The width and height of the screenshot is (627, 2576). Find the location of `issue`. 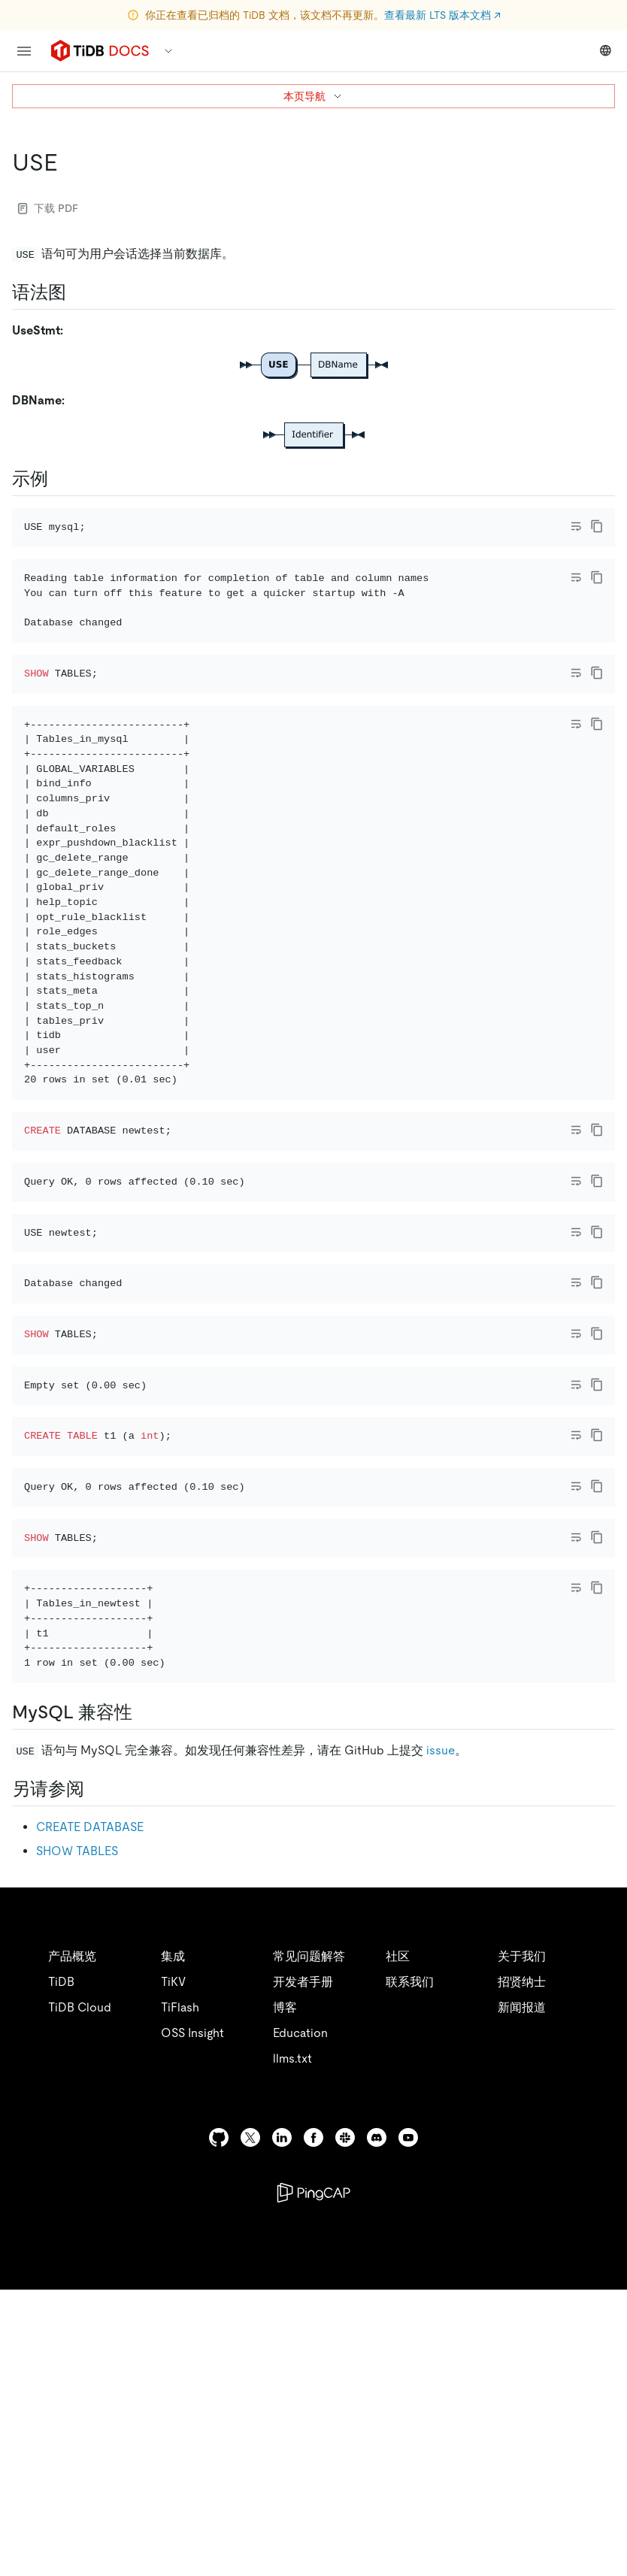

issue is located at coordinates (440, 2037).